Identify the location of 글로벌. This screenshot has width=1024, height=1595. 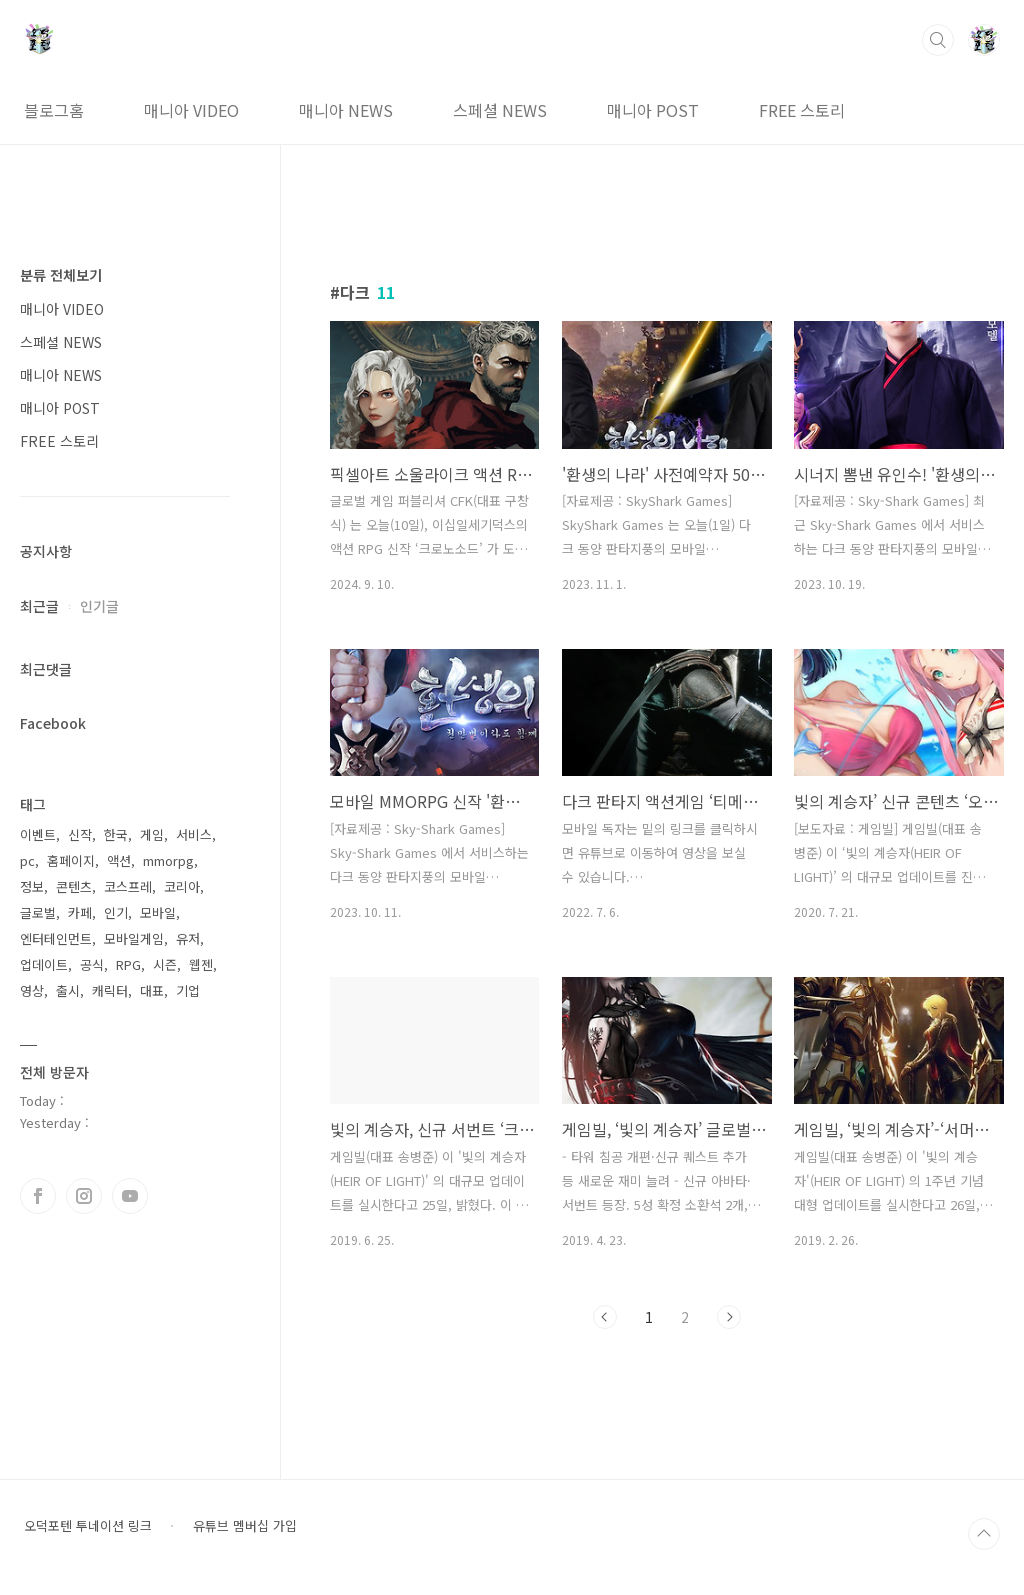
(38, 912).